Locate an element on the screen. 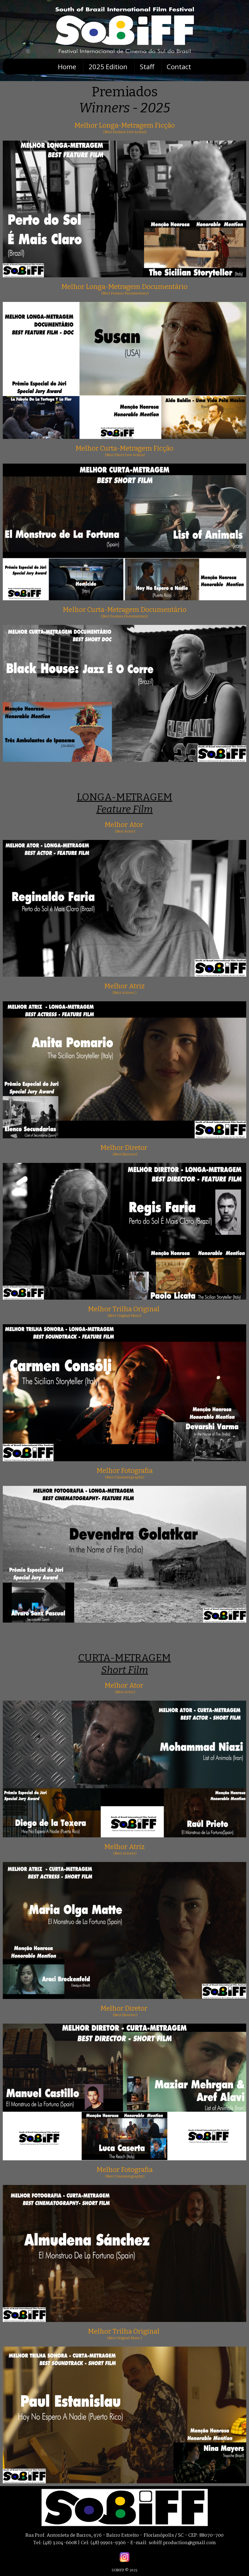  Staff [menuitem] is located at coordinates (147, 66).